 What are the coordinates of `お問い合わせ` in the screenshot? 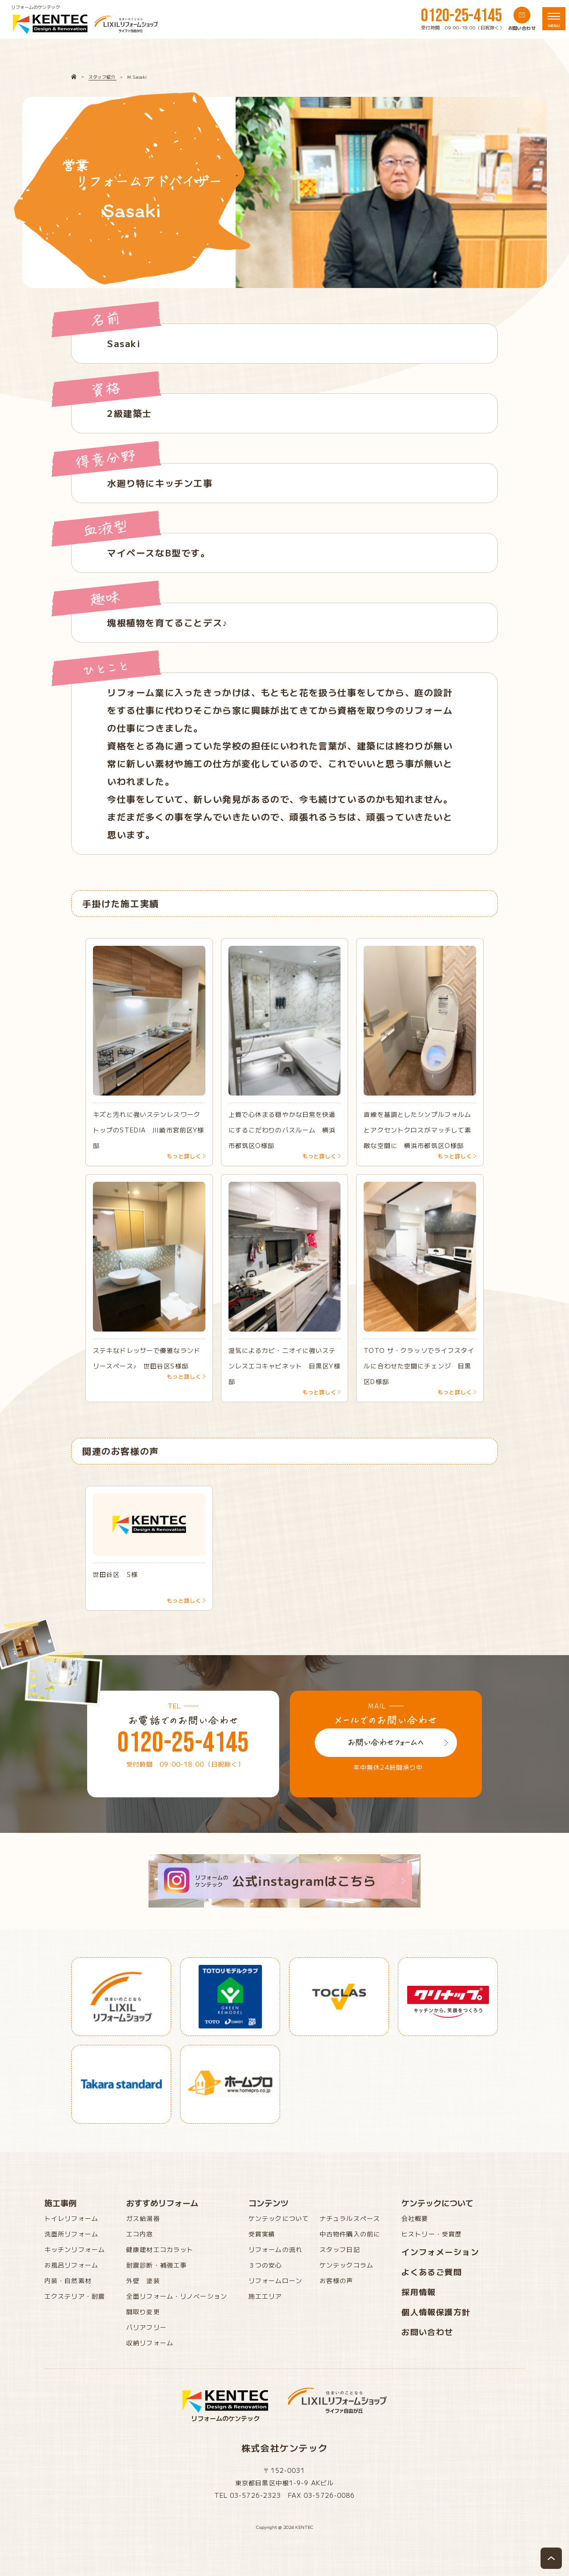 It's located at (427, 2331).